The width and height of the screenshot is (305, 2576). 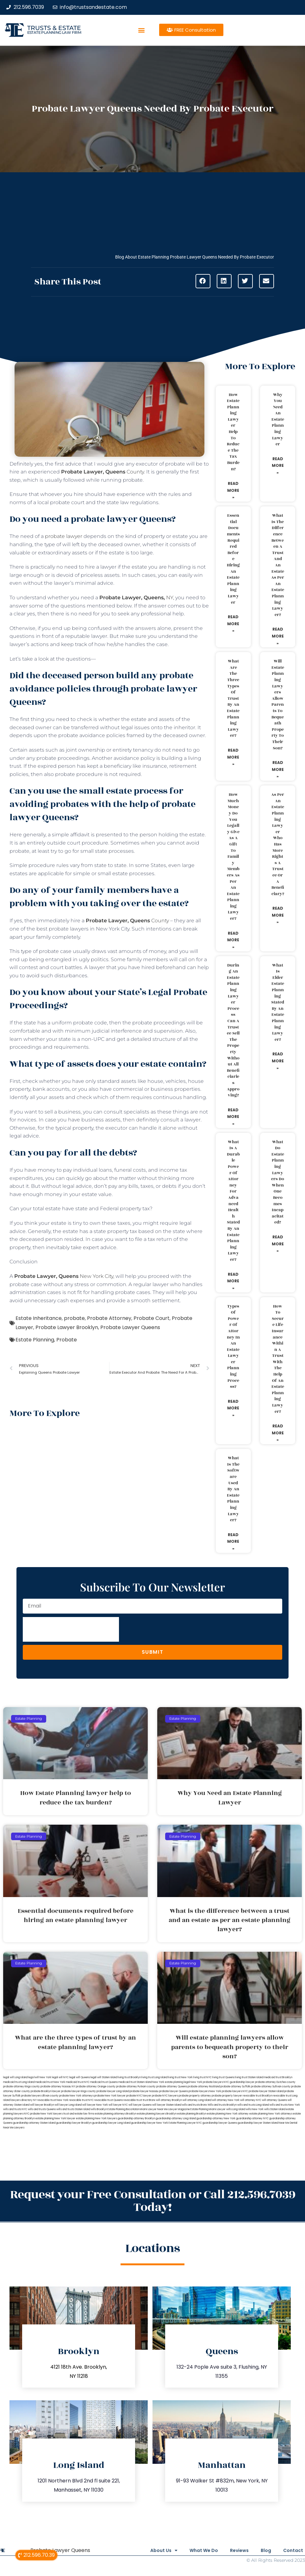 I want to click on probate New York lawyers, so click(x=46, y=2113).